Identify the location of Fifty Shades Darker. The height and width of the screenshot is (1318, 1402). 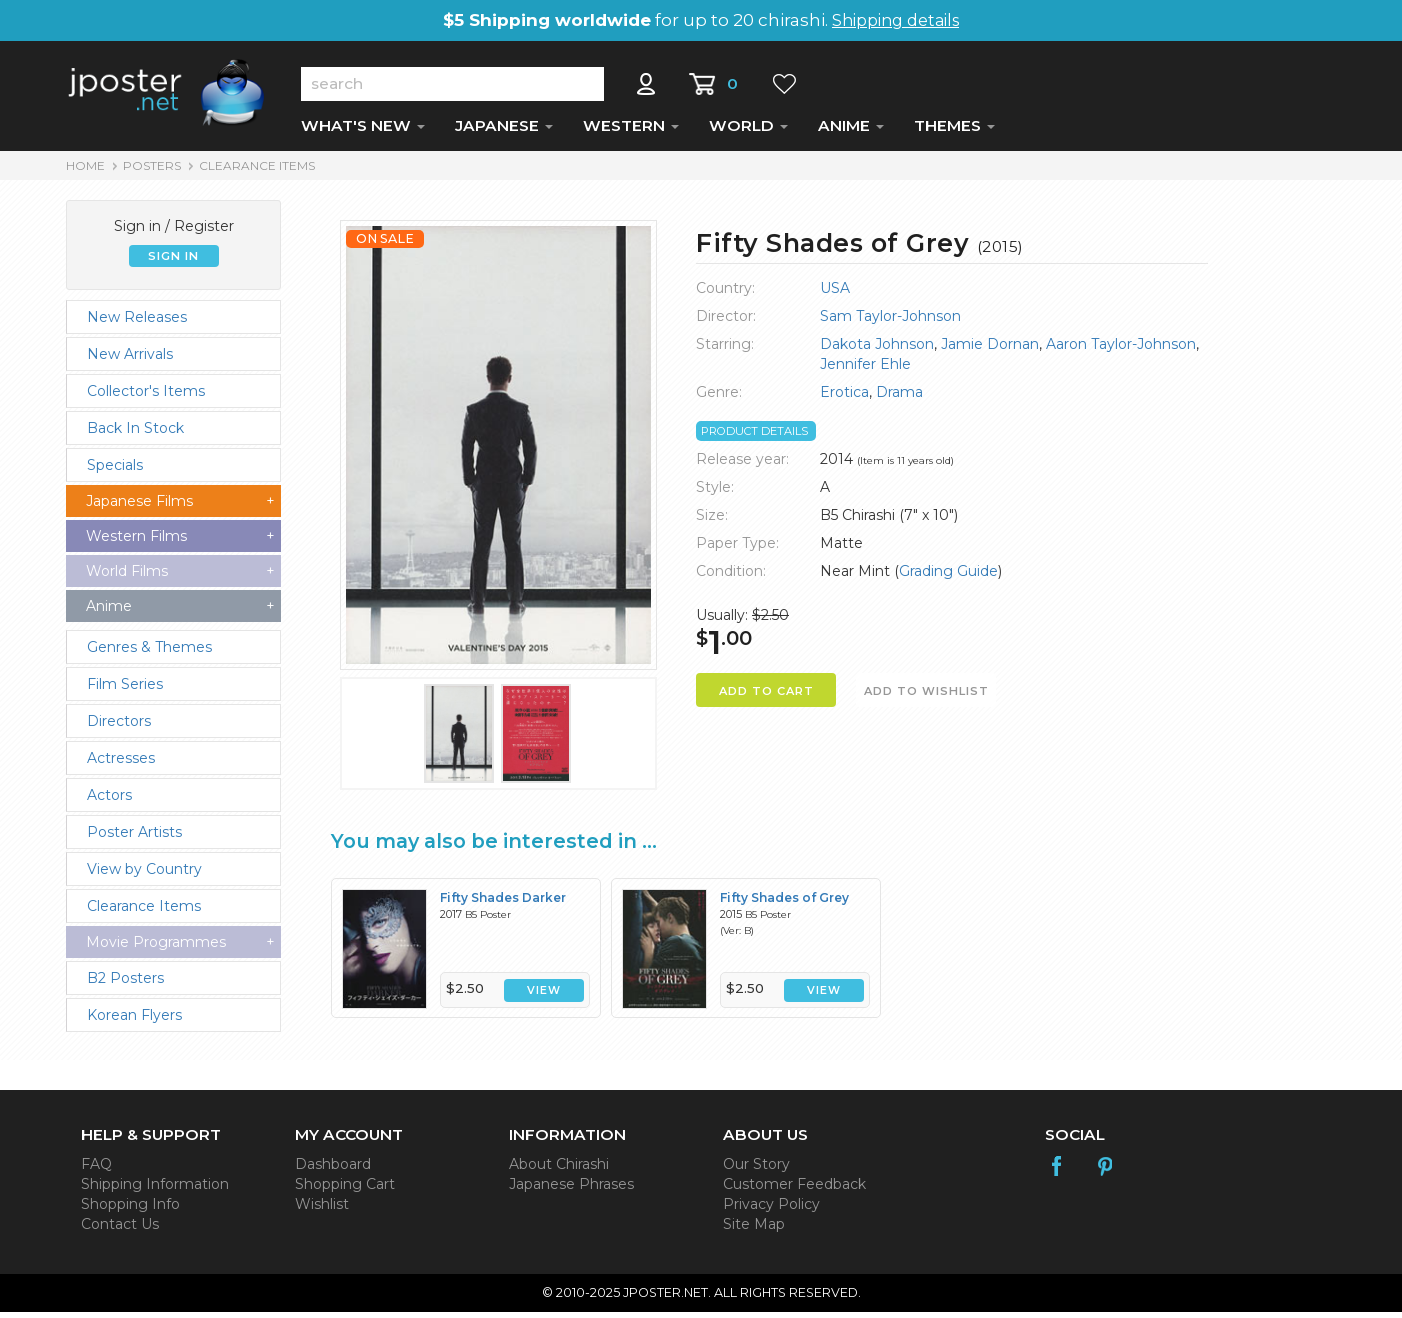
(503, 903).